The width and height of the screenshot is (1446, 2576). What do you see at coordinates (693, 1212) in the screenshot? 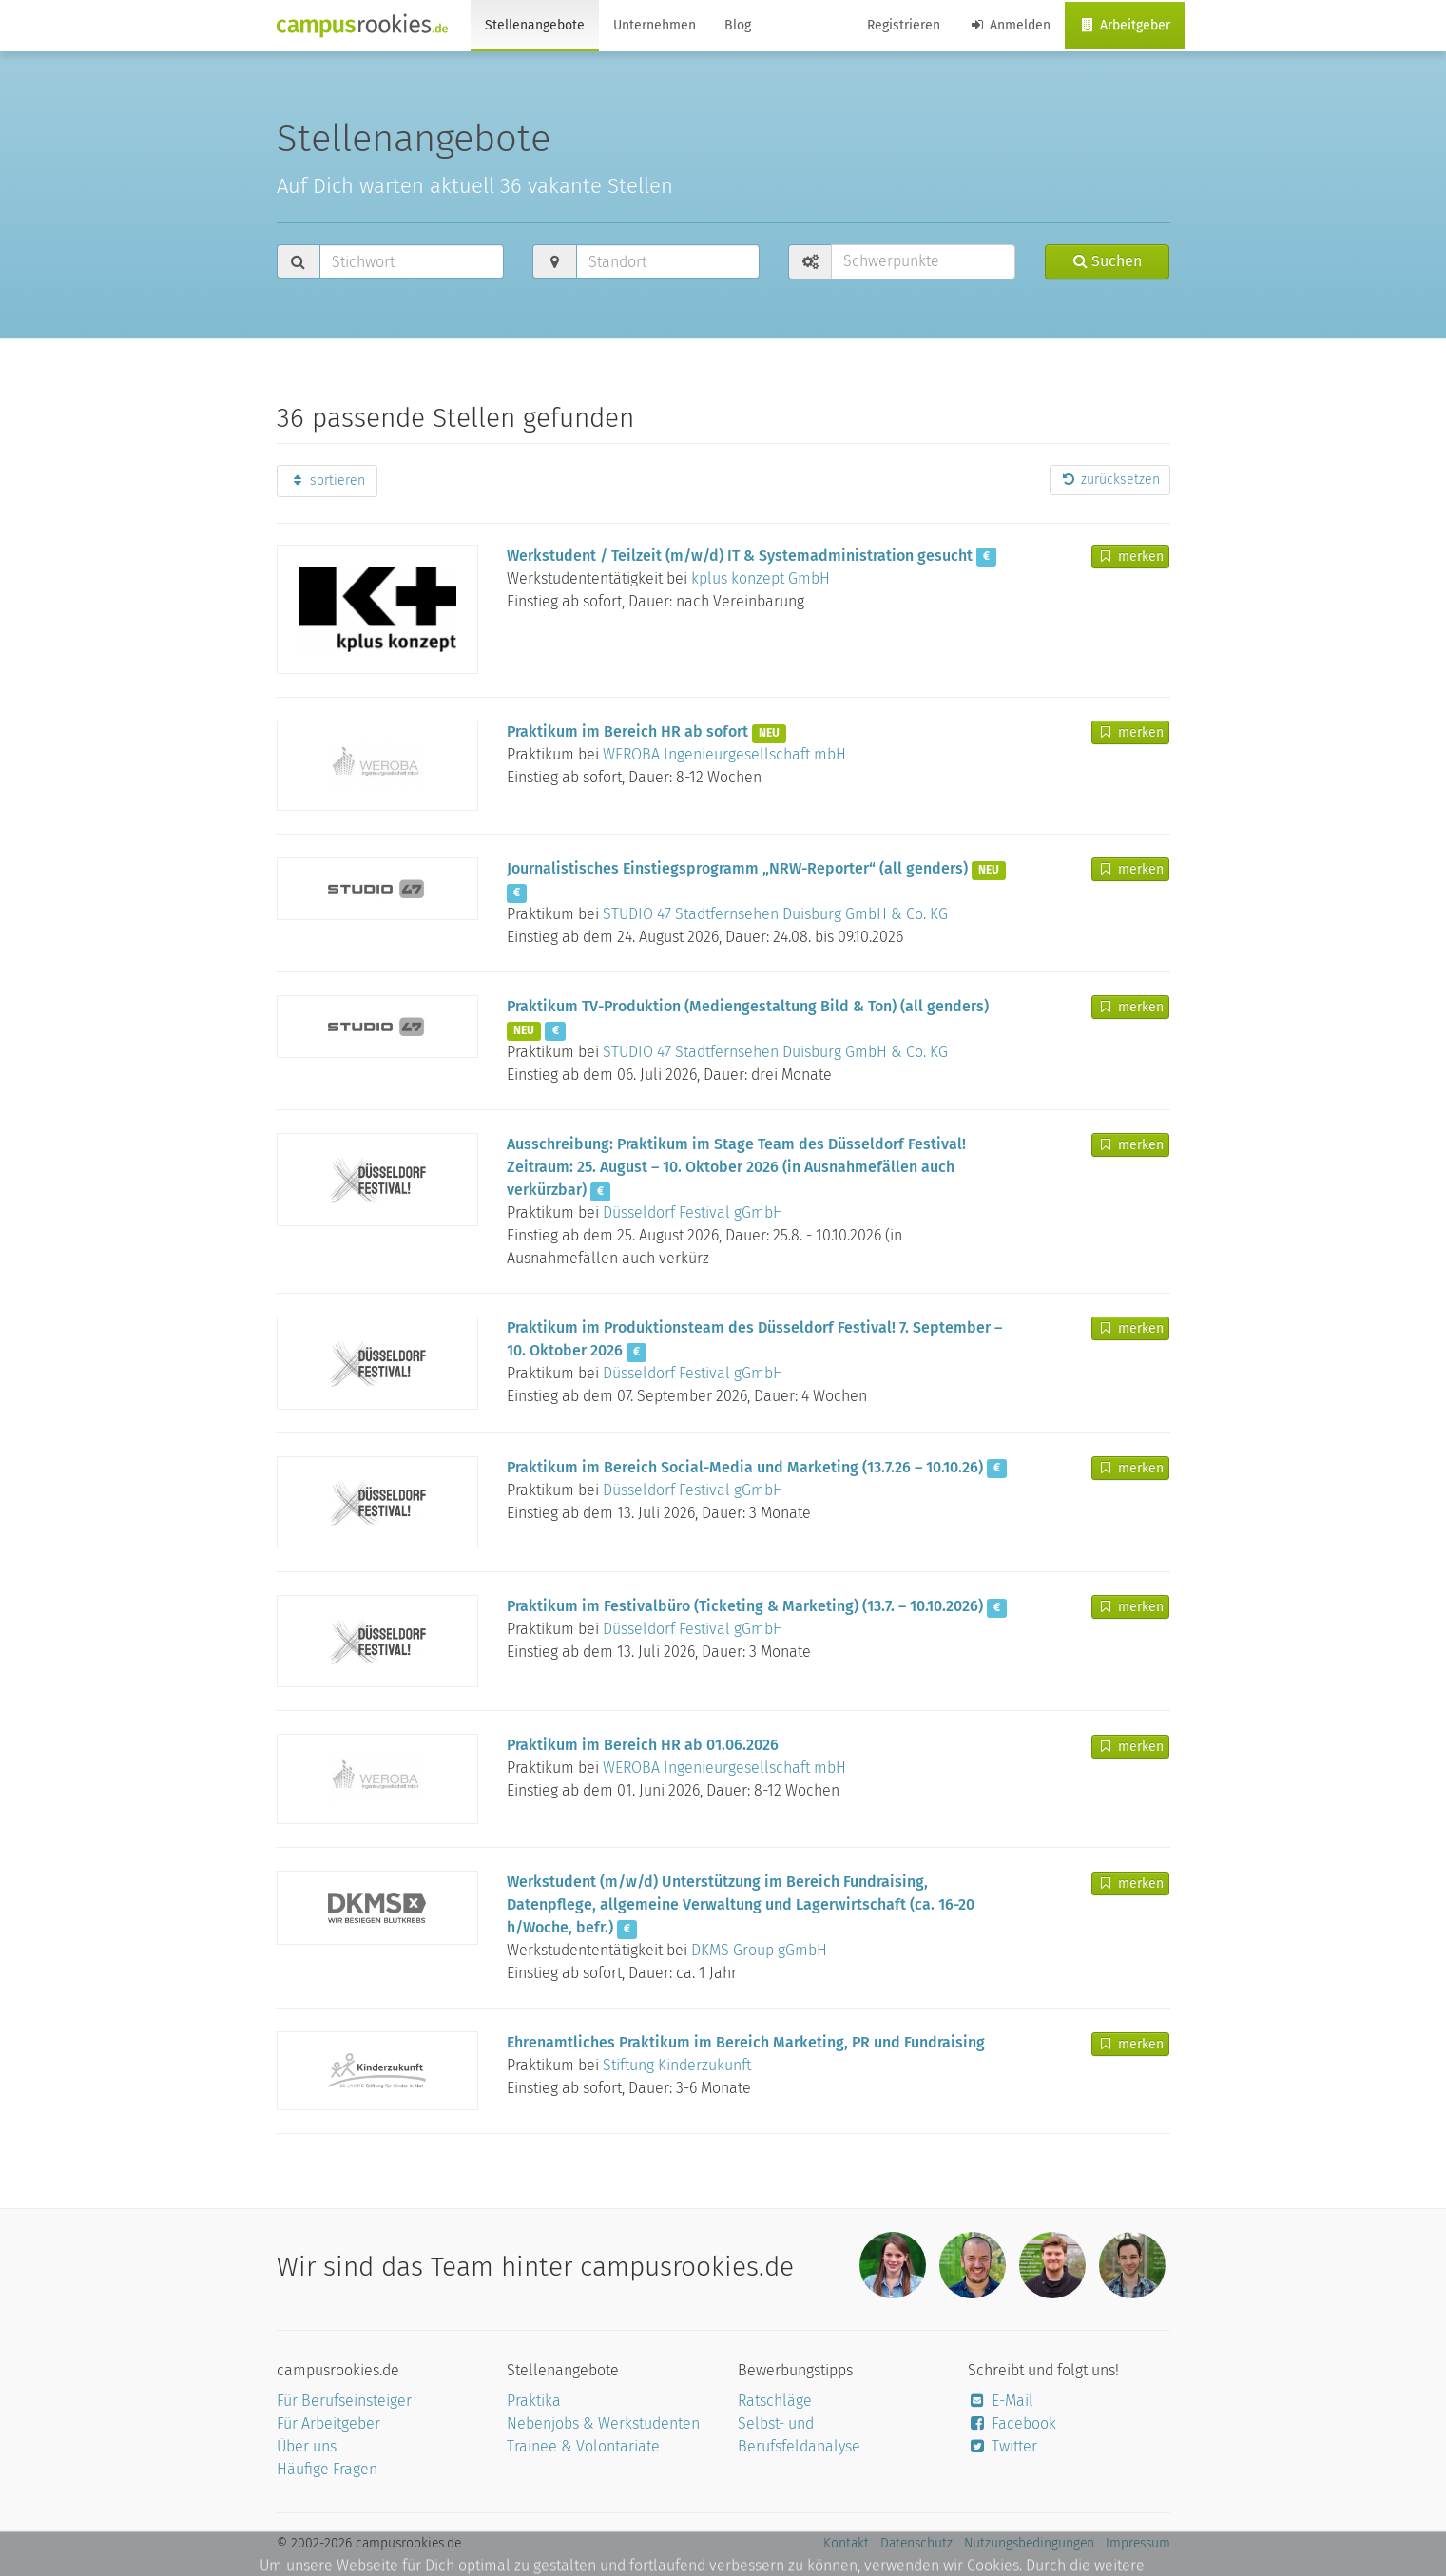
I see `Düsseldorf Festival gGmbH` at bounding box center [693, 1212].